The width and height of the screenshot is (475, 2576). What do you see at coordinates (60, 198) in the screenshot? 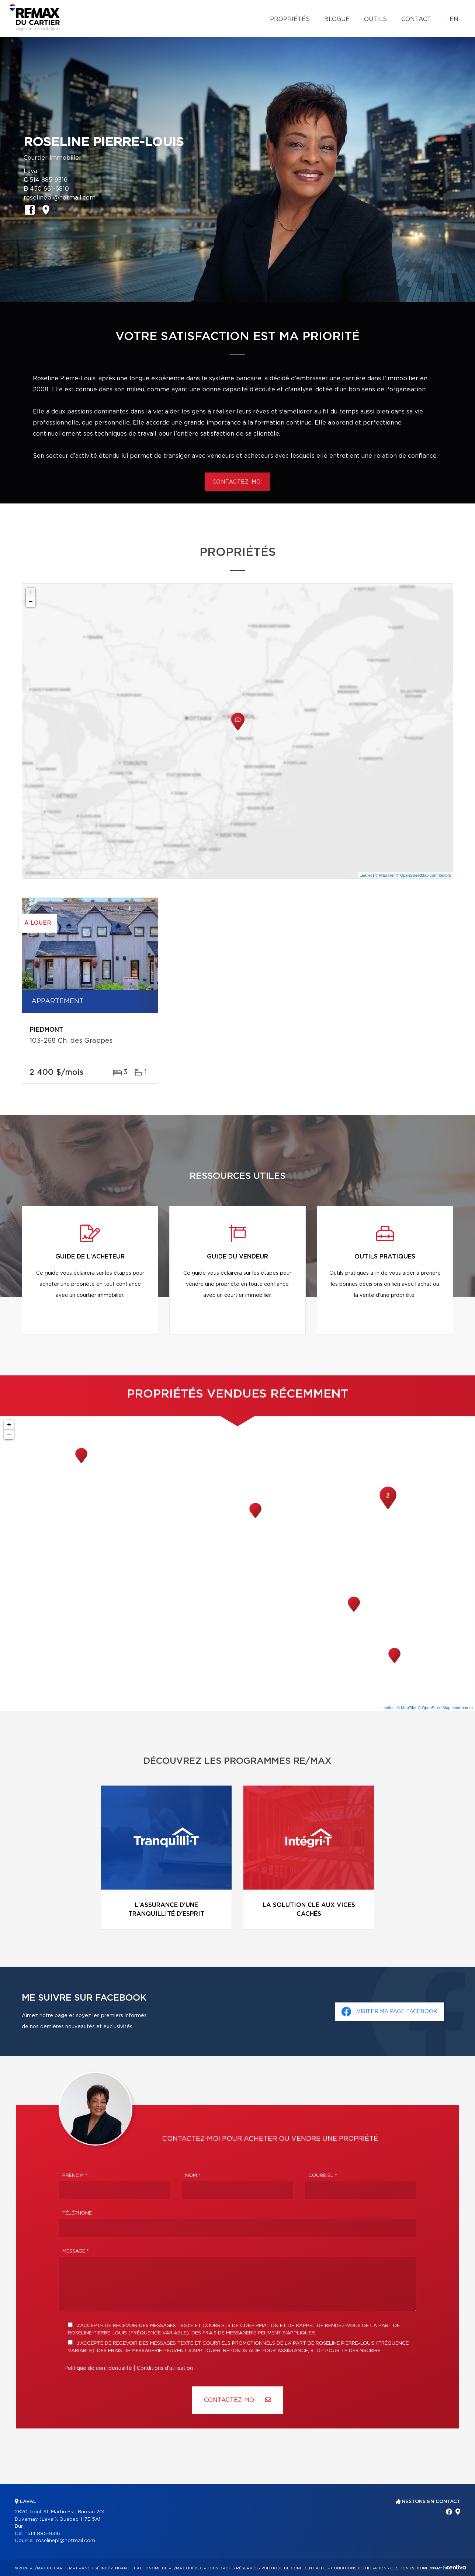
I see `roselinepl@hotmail.com` at bounding box center [60, 198].